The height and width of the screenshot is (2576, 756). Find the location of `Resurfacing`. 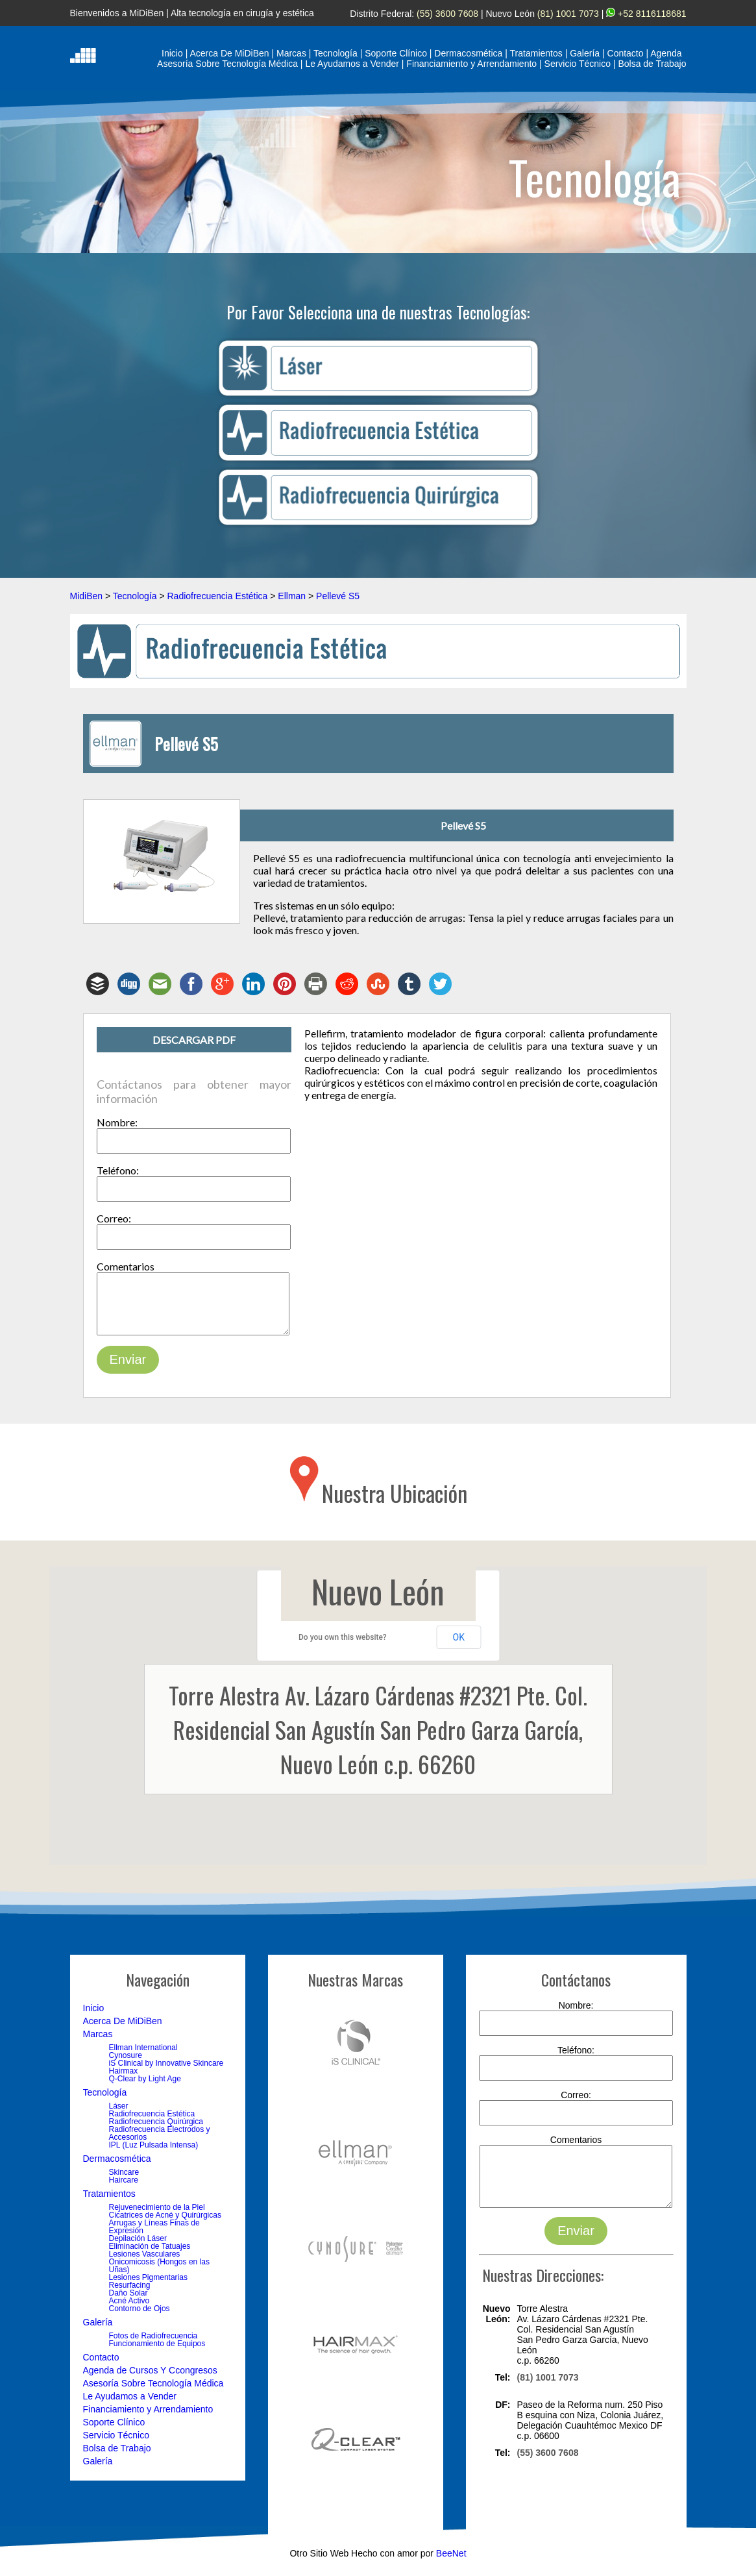

Resurfacing is located at coordinates (130, 2294).